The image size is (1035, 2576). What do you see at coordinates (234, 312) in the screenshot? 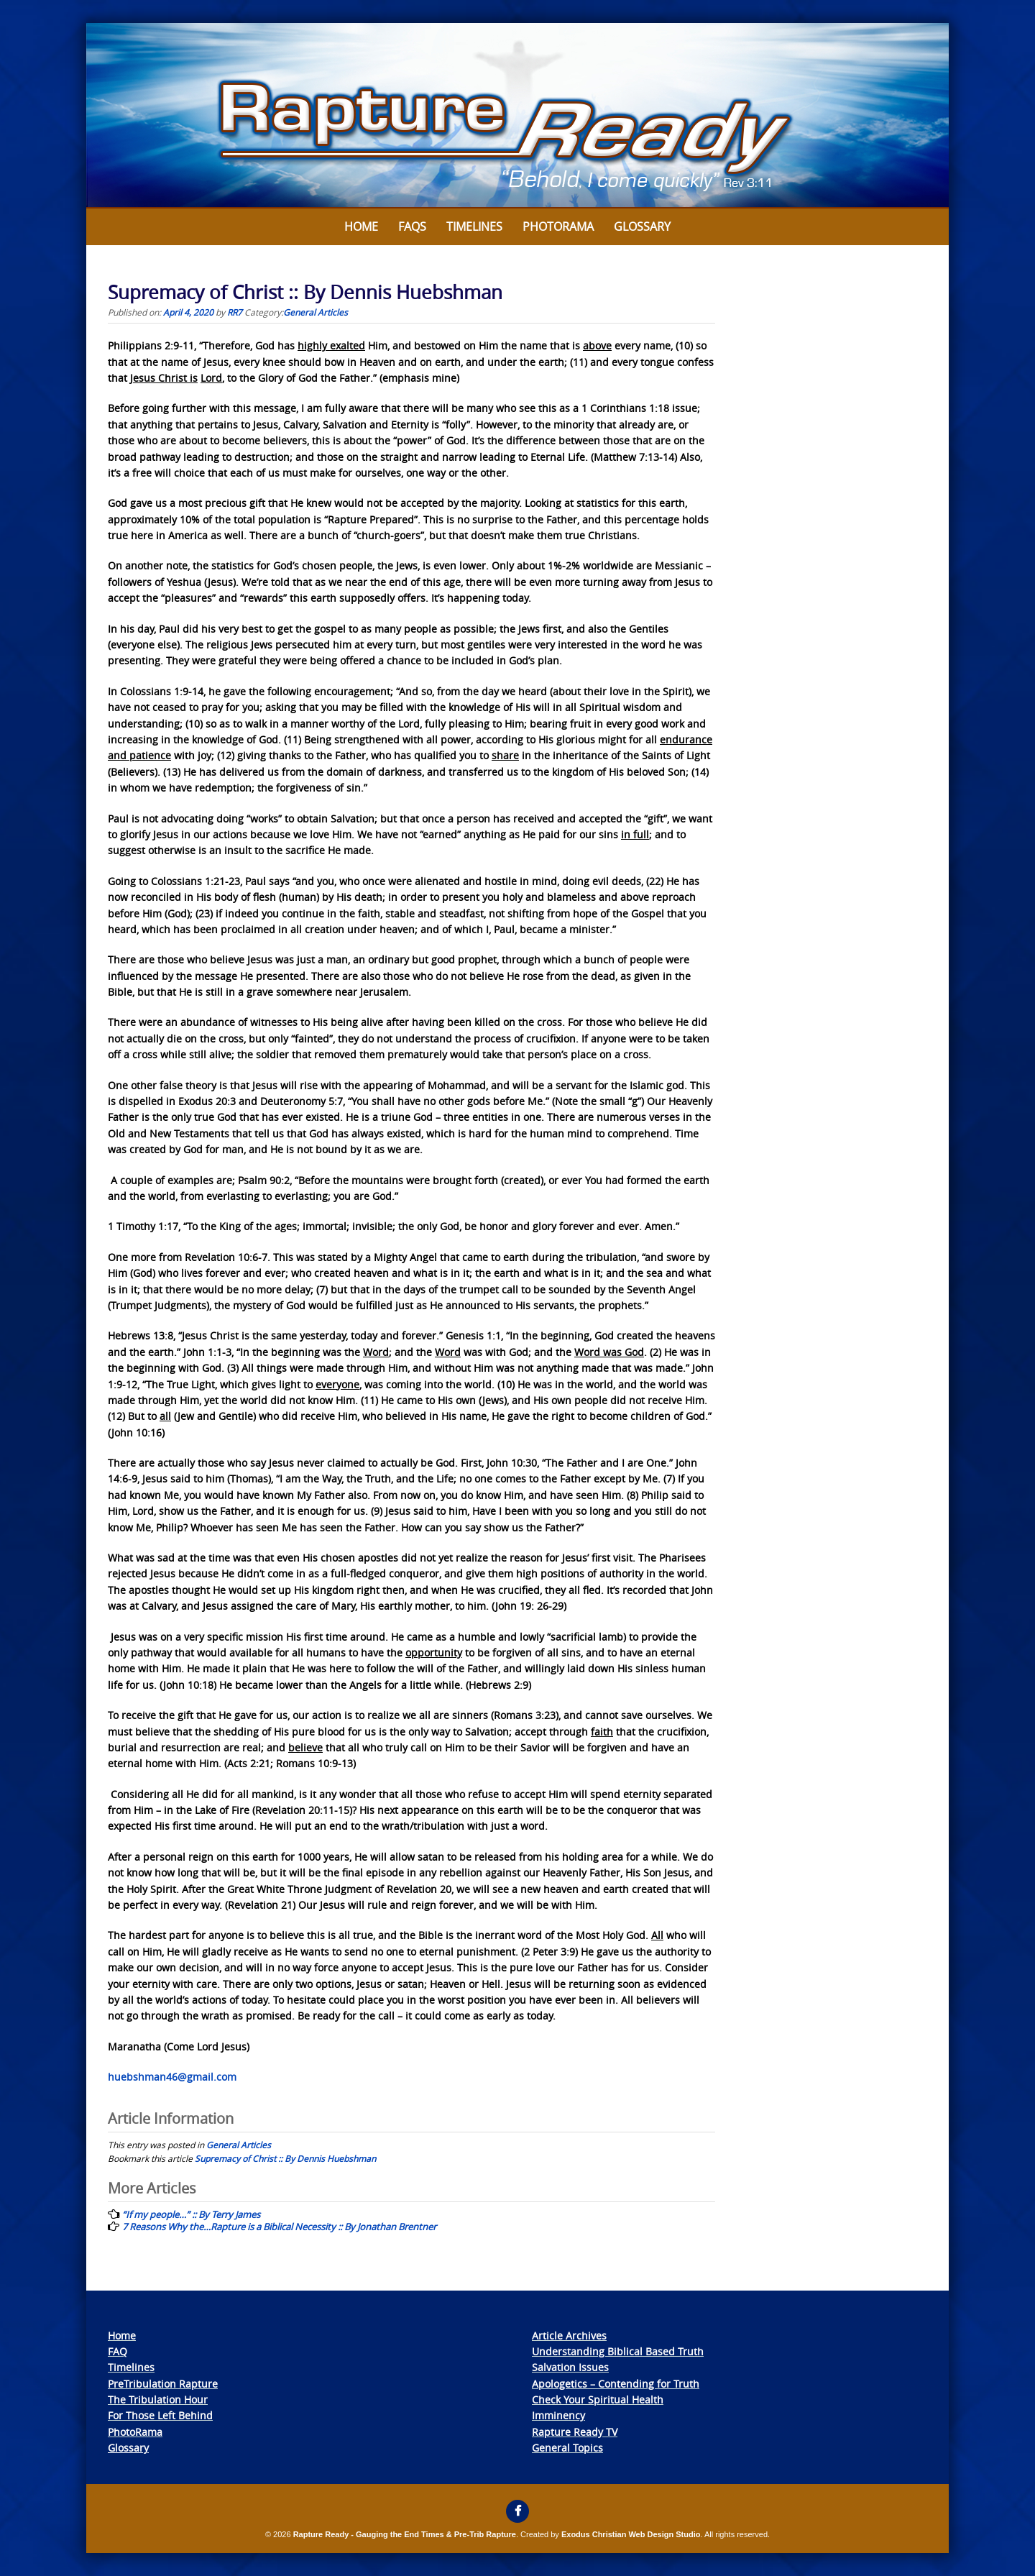
I see `RR7` at bounding box center [234, 312].